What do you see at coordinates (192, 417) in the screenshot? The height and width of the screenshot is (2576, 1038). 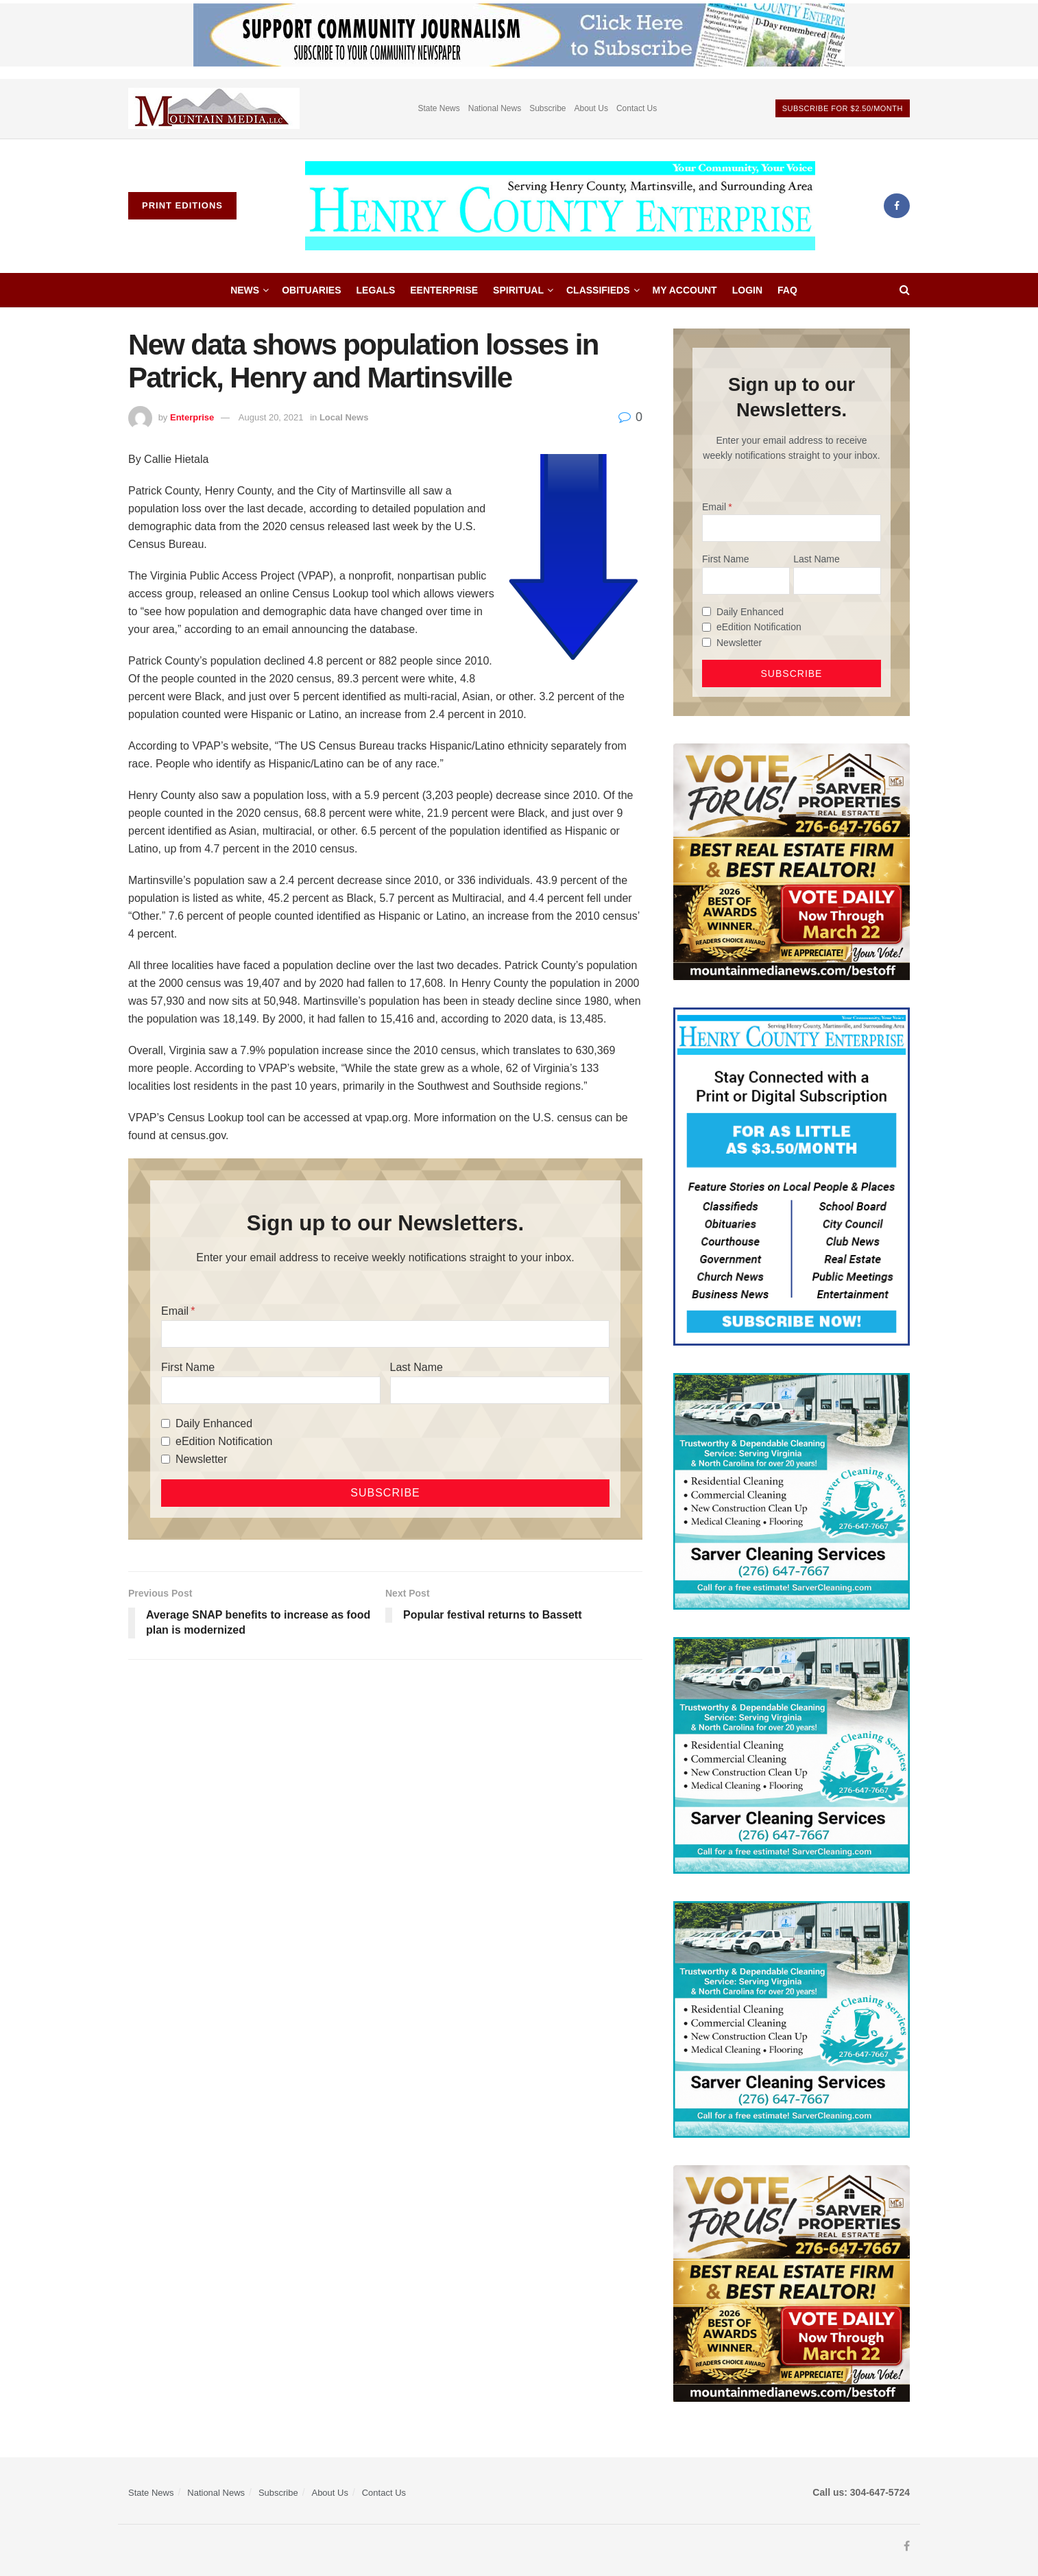 I see `Enterprise` at bounding box center [192, 417].